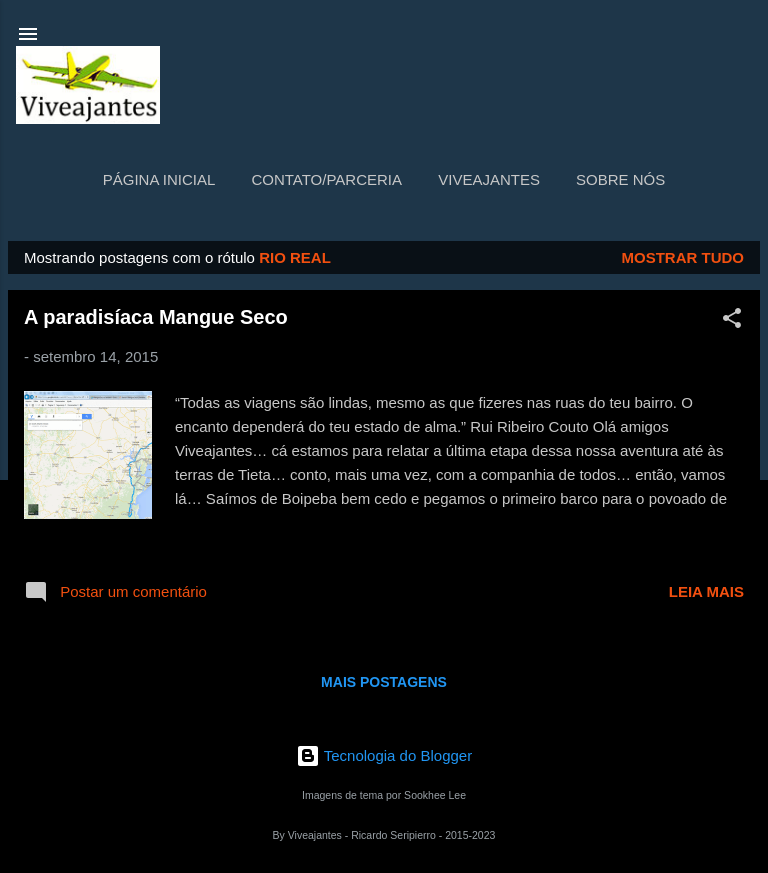 The image size is (768, 873). Describe the element at coordinates (732, 321) in the screenshot. I see `[button]` at that location.